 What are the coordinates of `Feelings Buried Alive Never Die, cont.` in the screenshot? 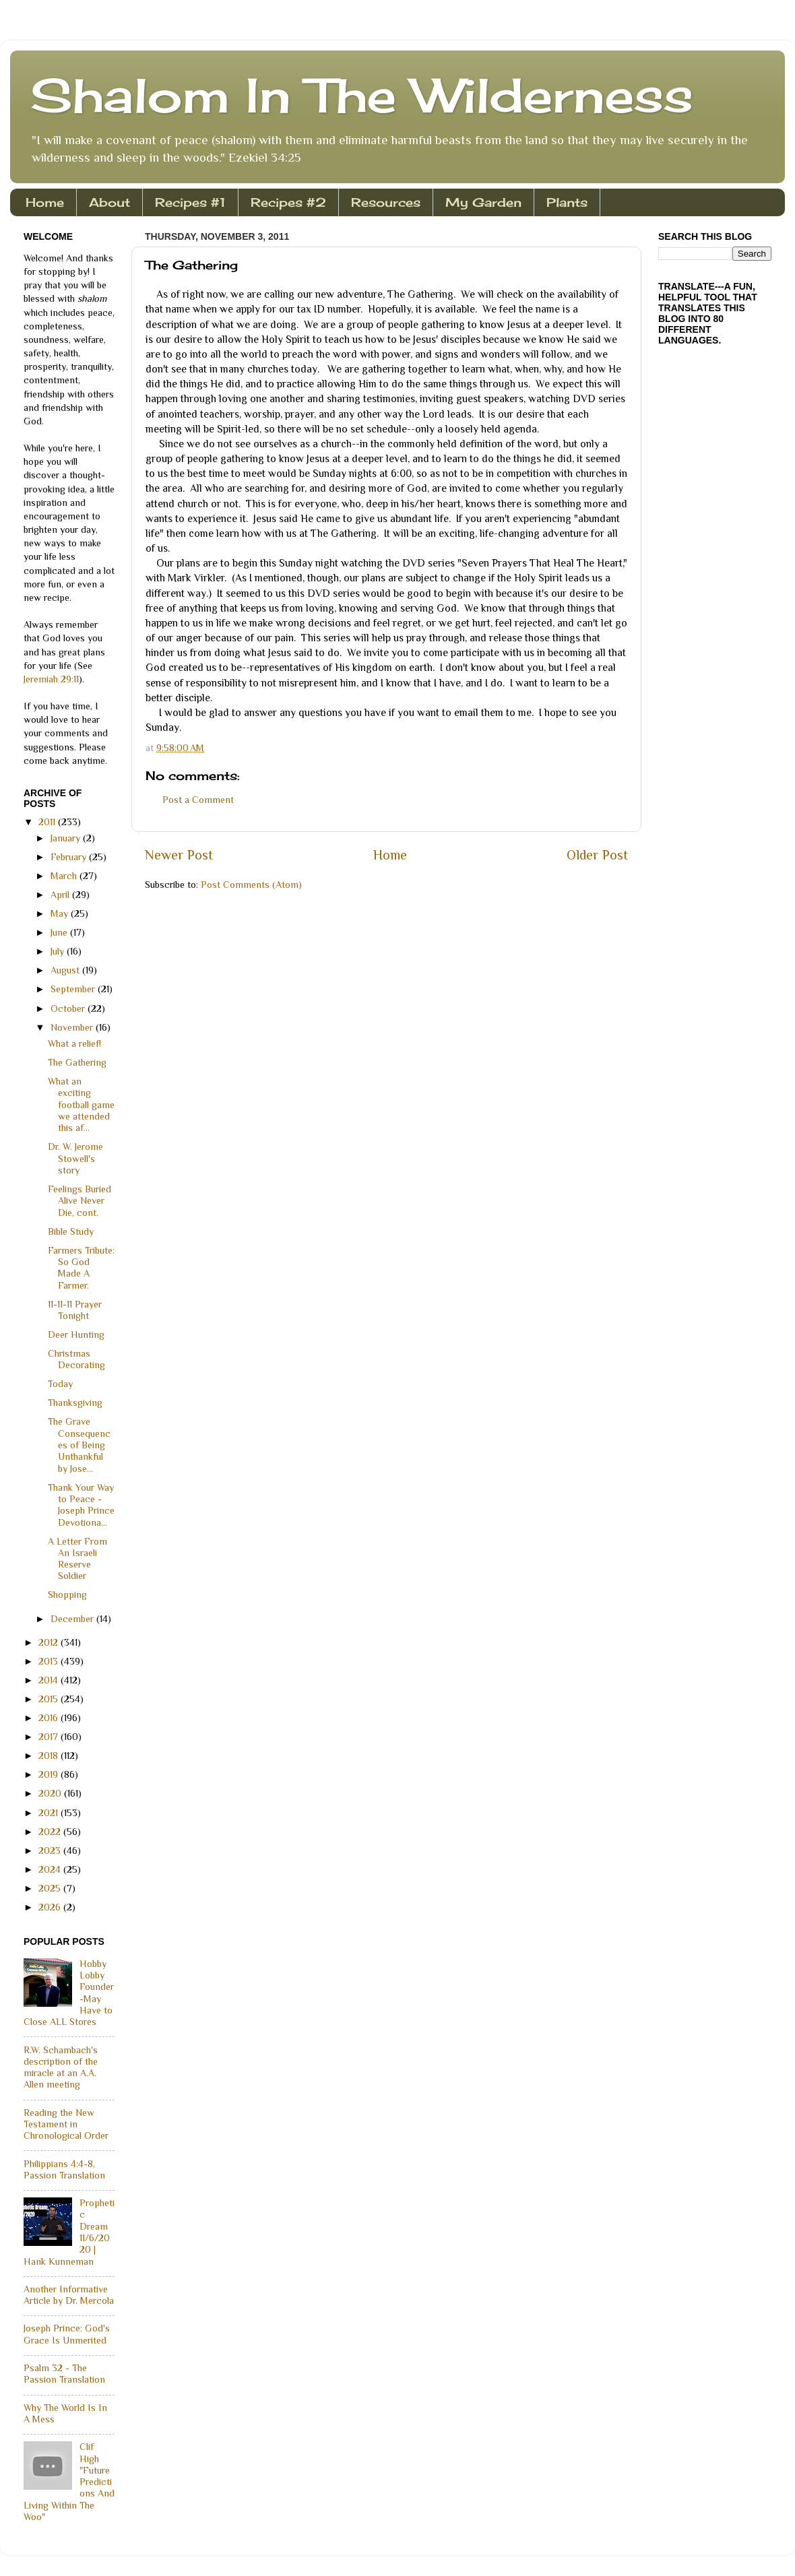 It's located at (79, 1201).